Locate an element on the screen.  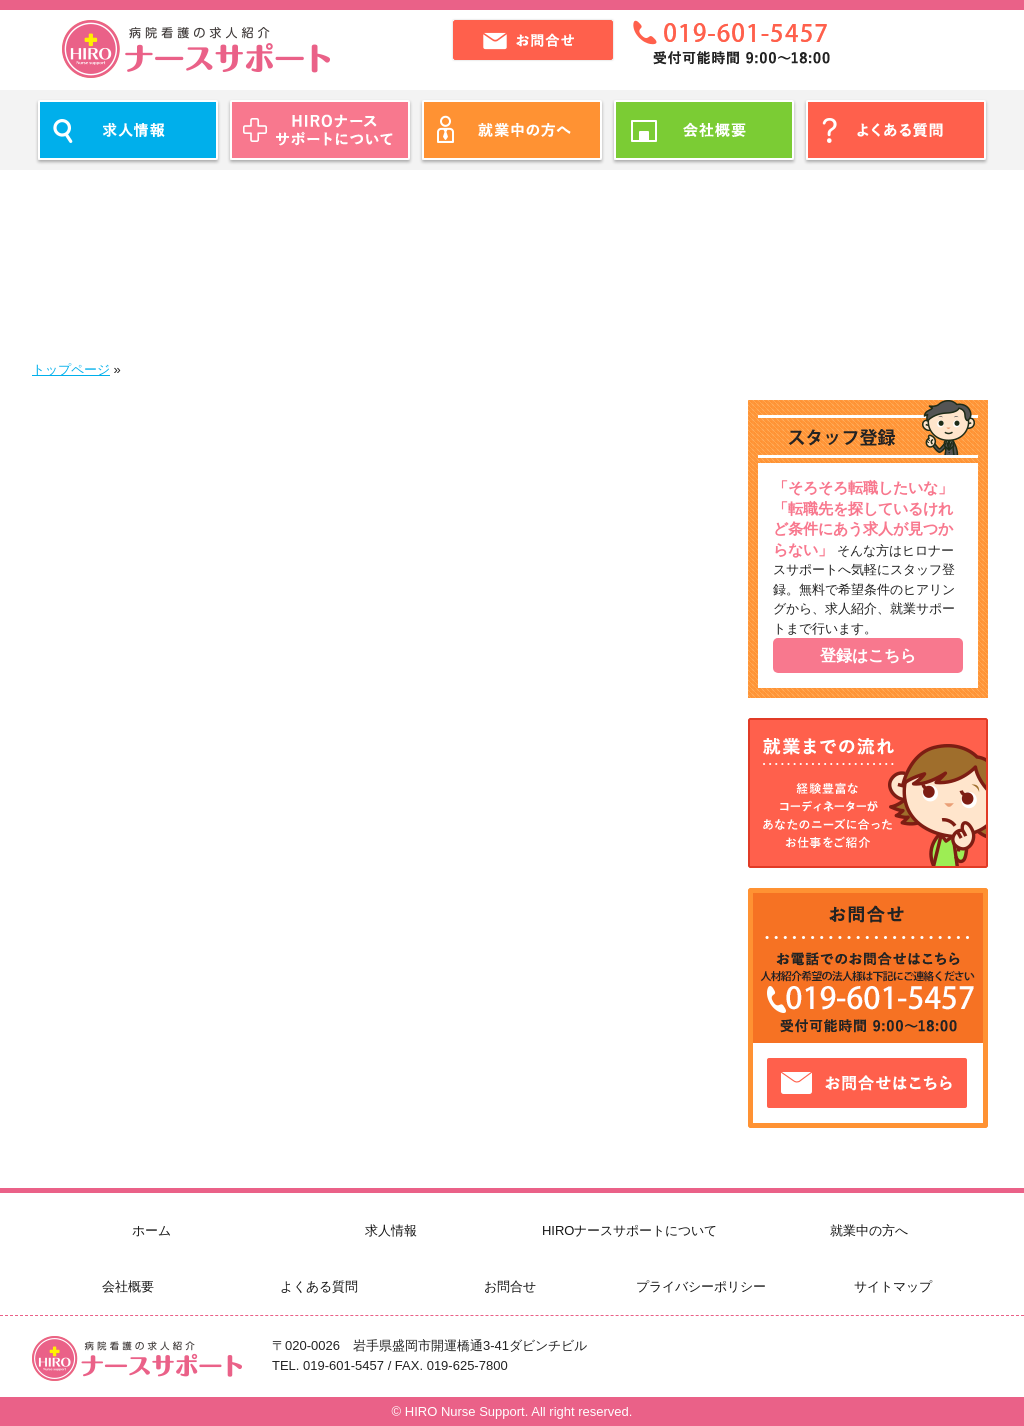
HIROナースサポートについて is located at coordinates (630, 1230).